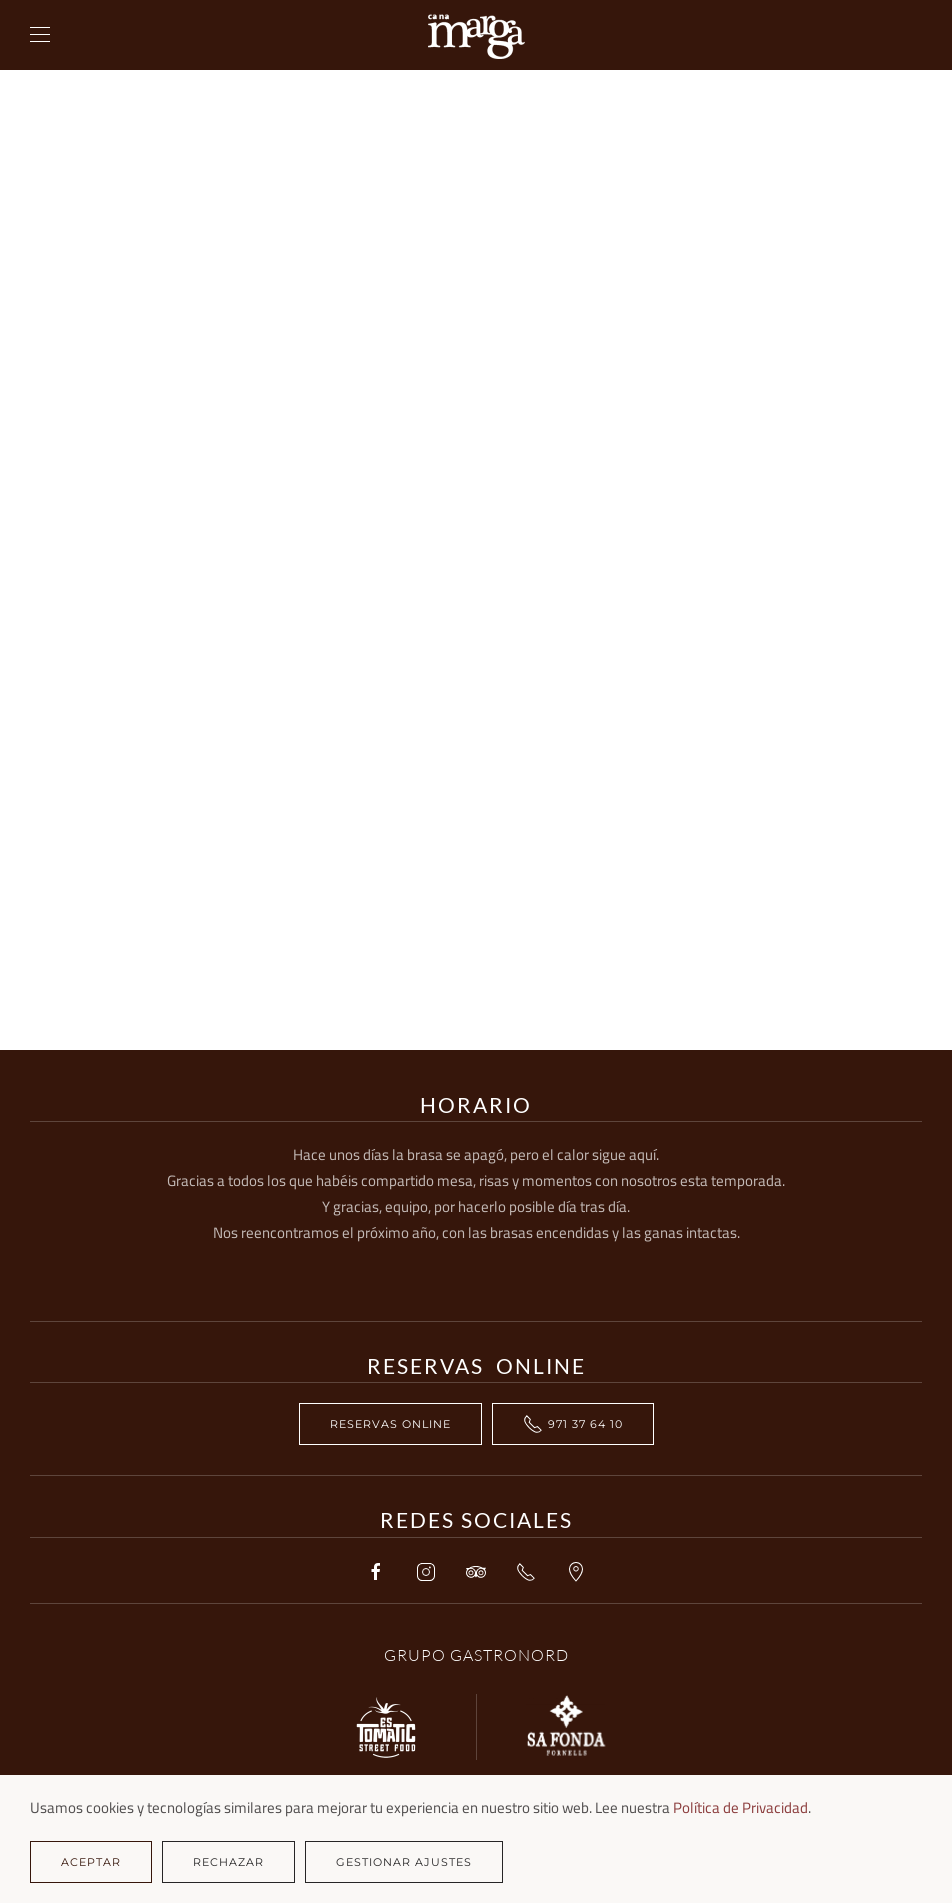 This screenshot has height=1903, width=952. I want to click on [button], so click(40, 35).